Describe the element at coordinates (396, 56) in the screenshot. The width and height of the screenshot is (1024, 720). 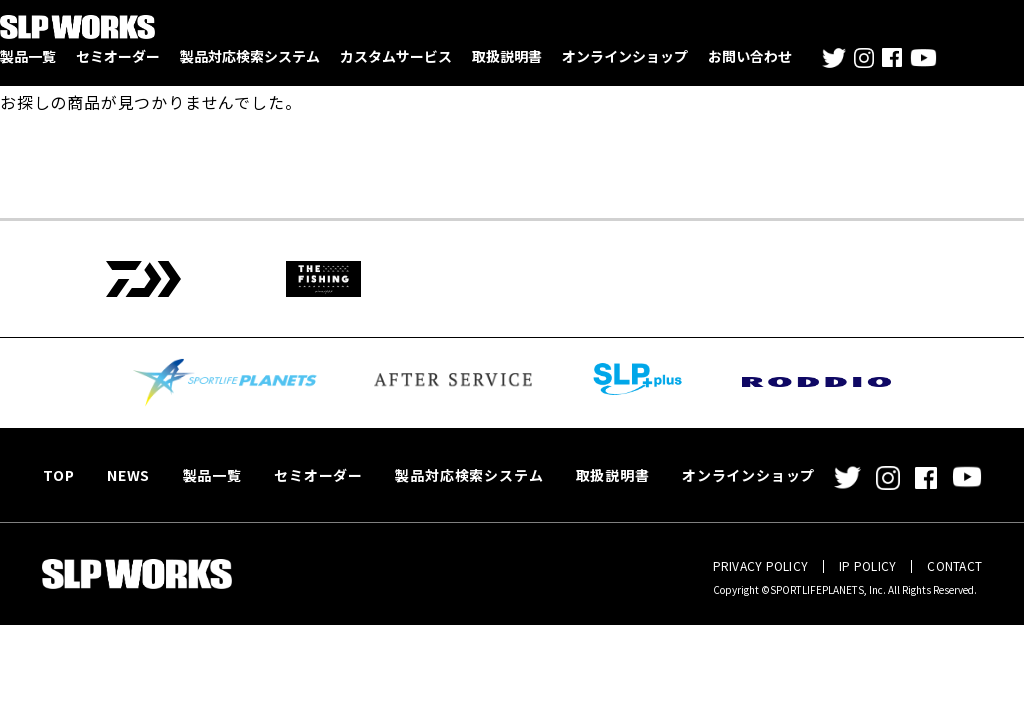
I see `カスタムサービス` at that location.